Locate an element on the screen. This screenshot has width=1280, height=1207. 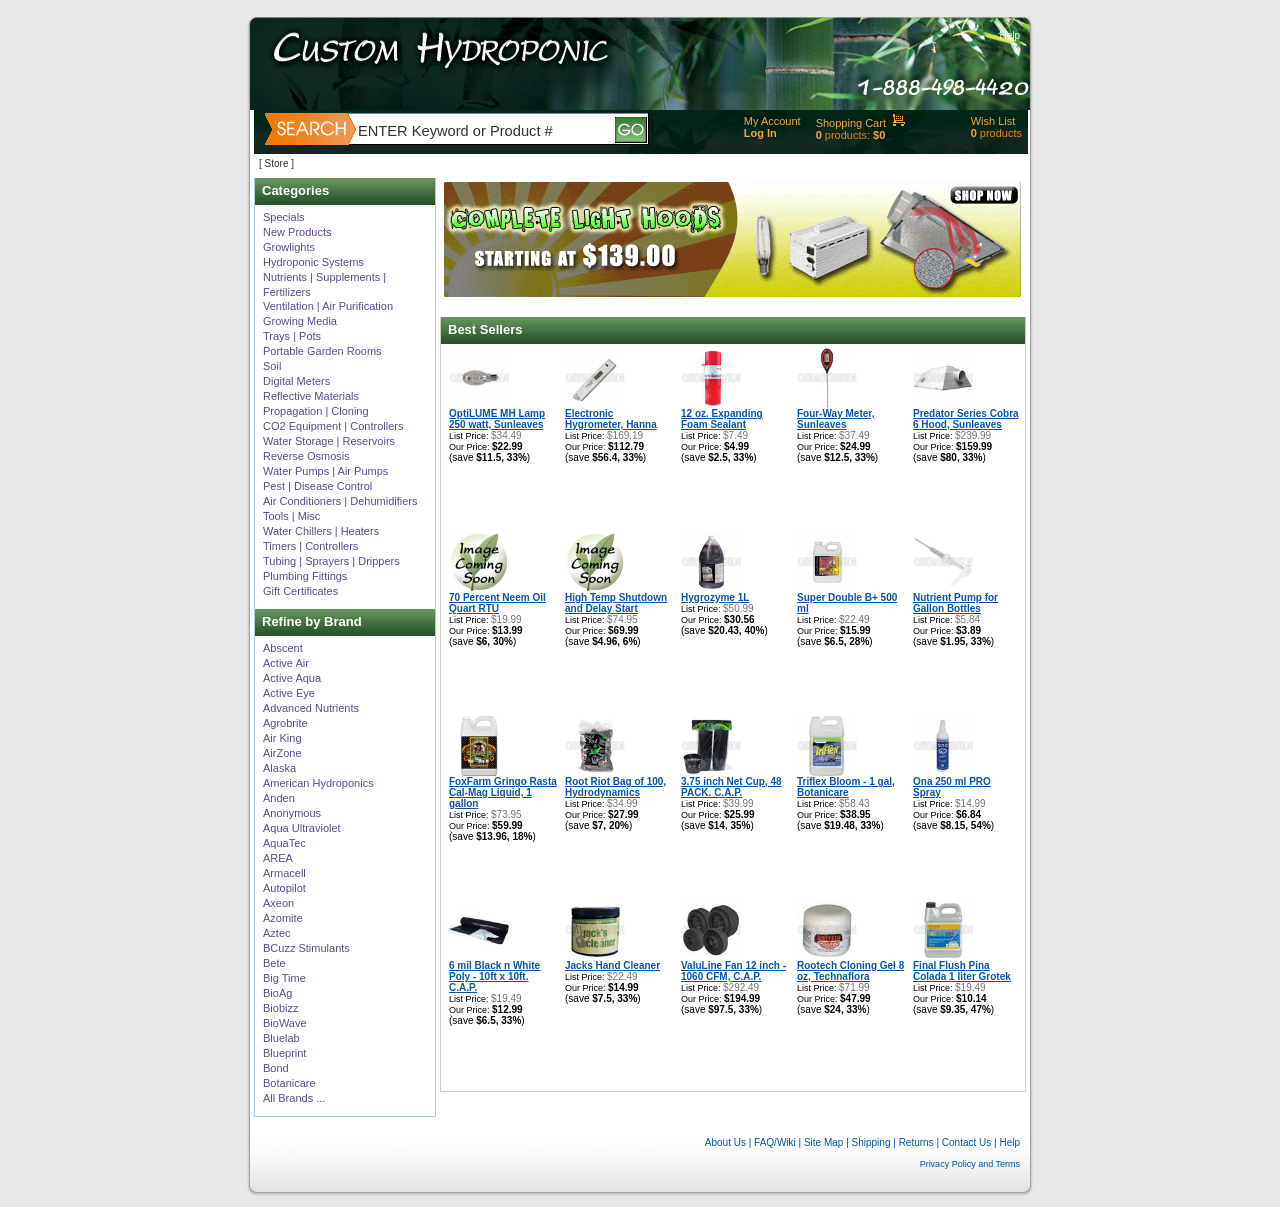
Bluelab is located at coordinates (281, 1038).